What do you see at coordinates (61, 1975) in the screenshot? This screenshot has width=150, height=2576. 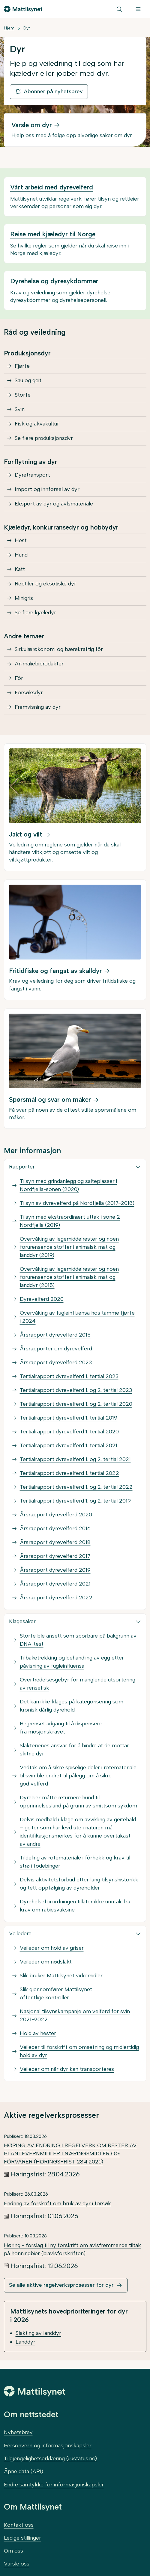 I see `Slik bruker Mattilsynet virkemidler` at bounding box center [61, 1975].